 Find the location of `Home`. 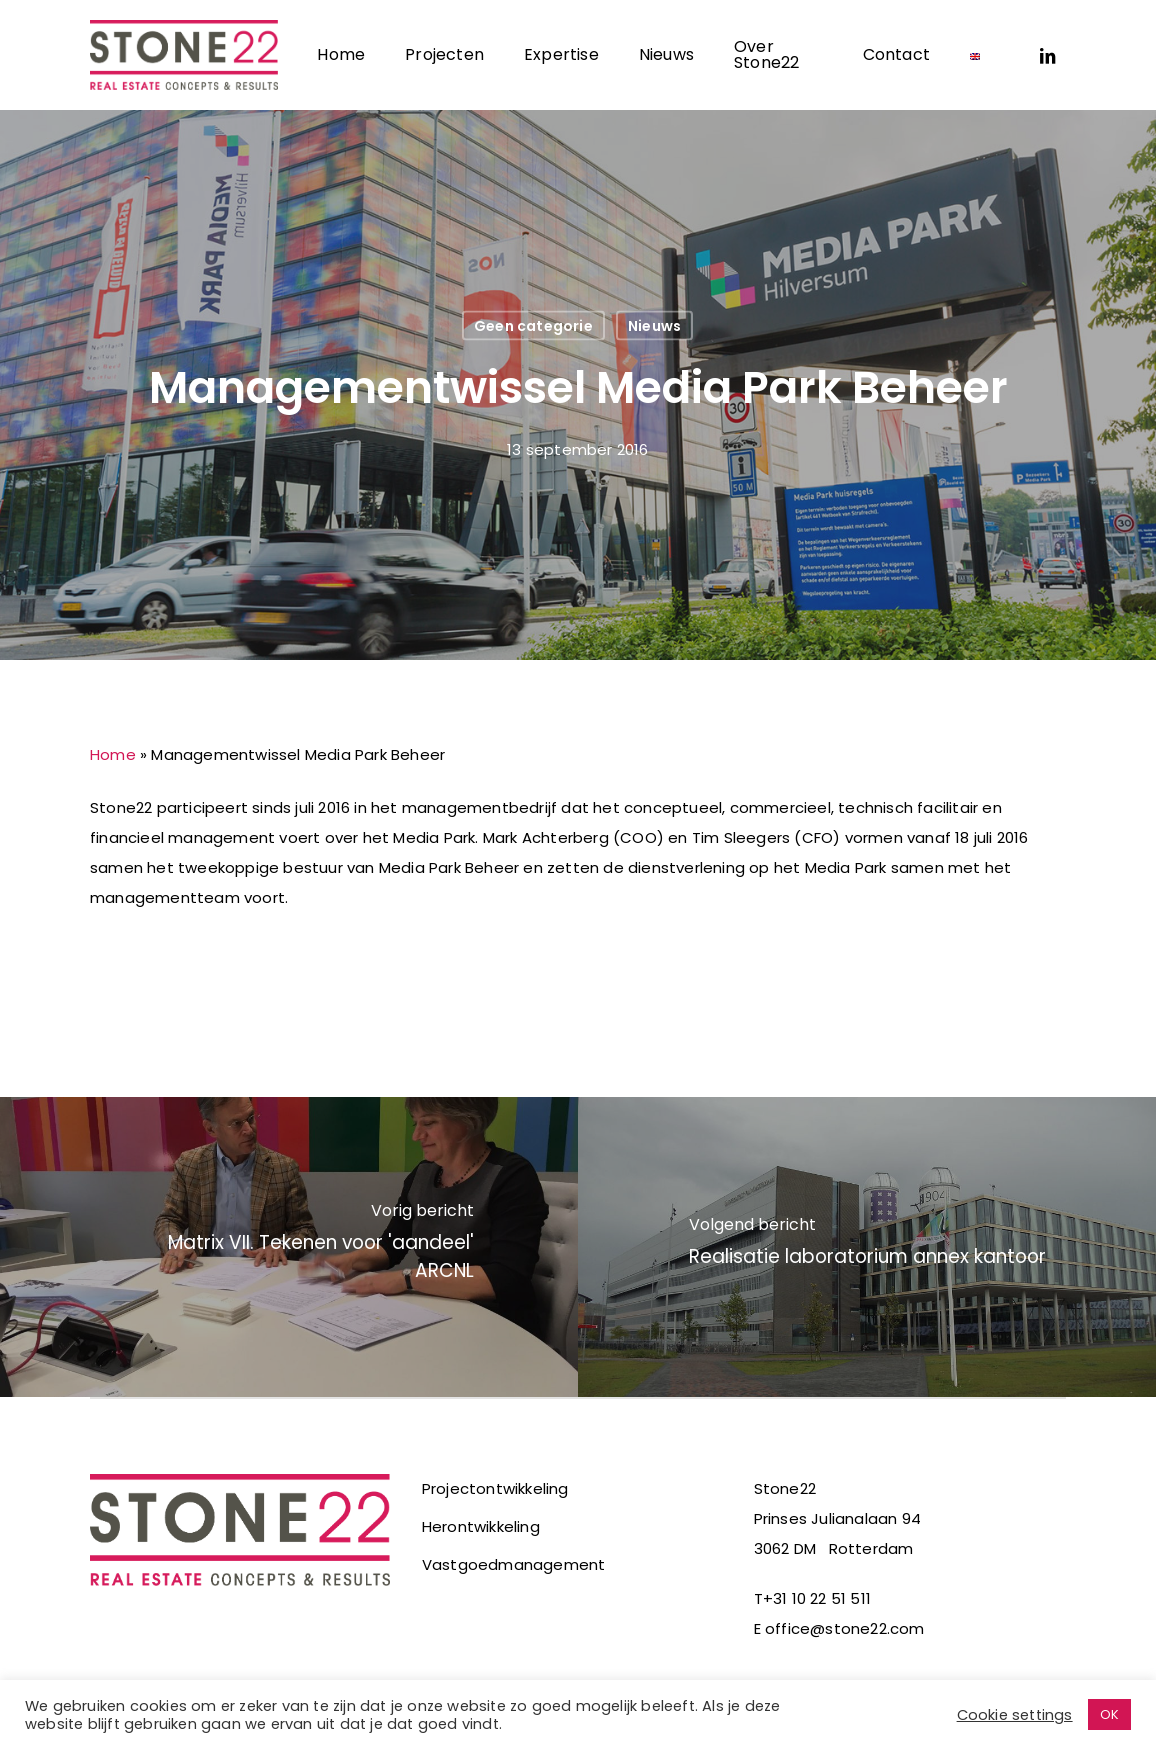

Home is located at coordinates (113, 754).